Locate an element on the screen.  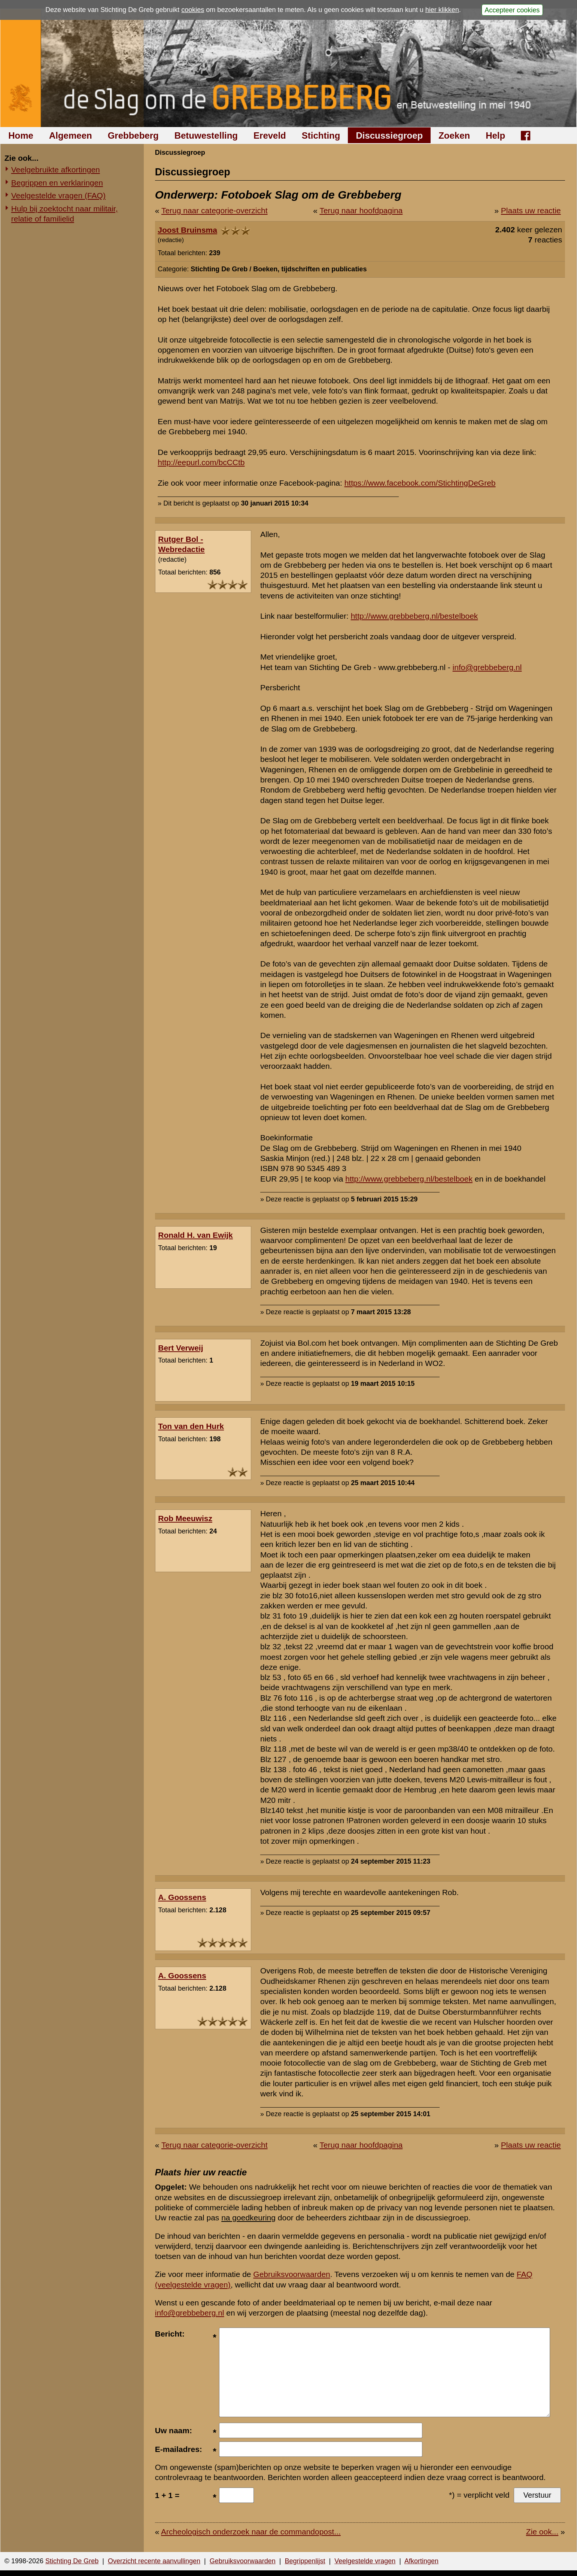
Hulp bij zoektocht naar militair, relatie of familielid is located at coordinates (64, 213).